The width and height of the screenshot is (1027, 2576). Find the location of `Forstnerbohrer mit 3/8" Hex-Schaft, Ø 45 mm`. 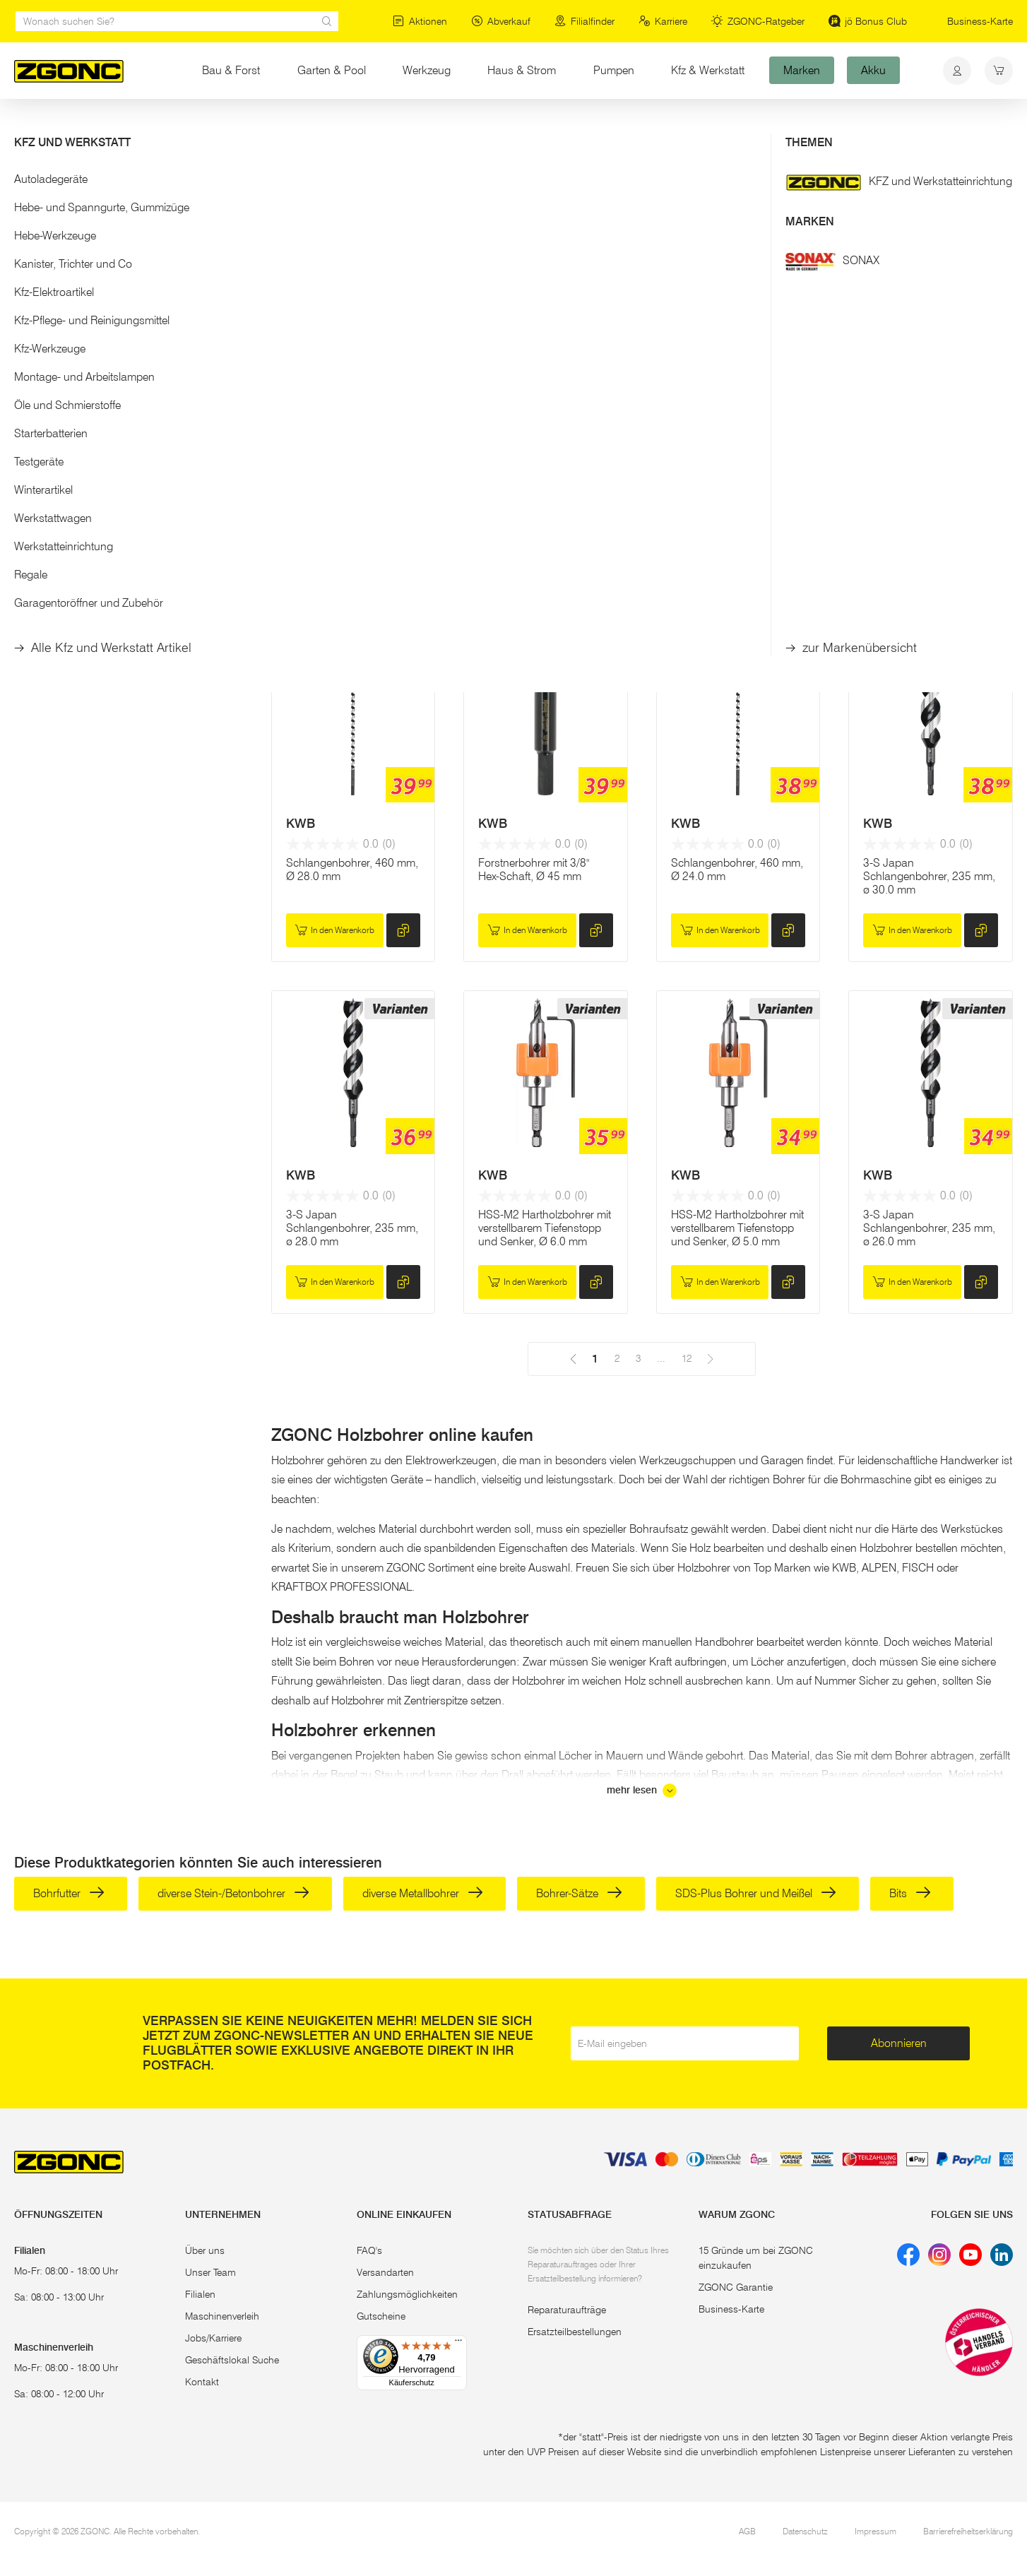

Forstnerbohrer mit 3/8" Hex-Schaft, Ø 45 mm is located at coordinates (533, 869).